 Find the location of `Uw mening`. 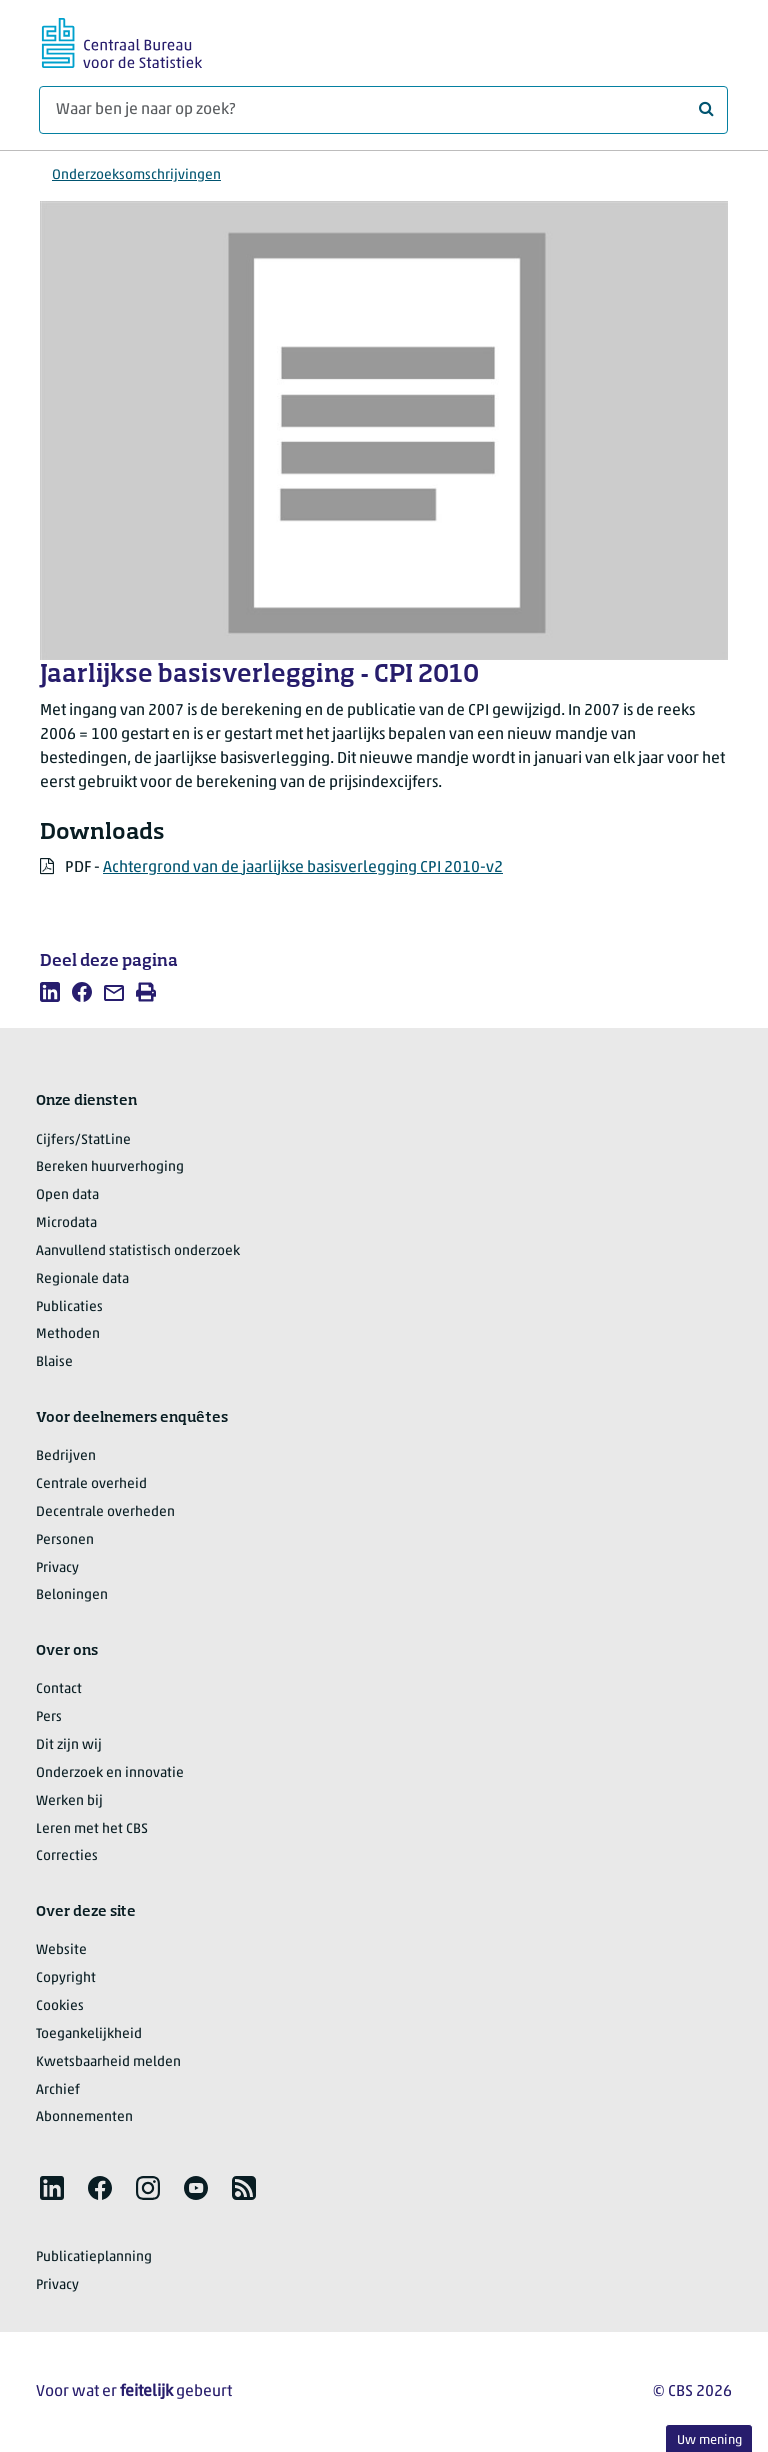

Uw mening is located at coordinates (709, 2440).